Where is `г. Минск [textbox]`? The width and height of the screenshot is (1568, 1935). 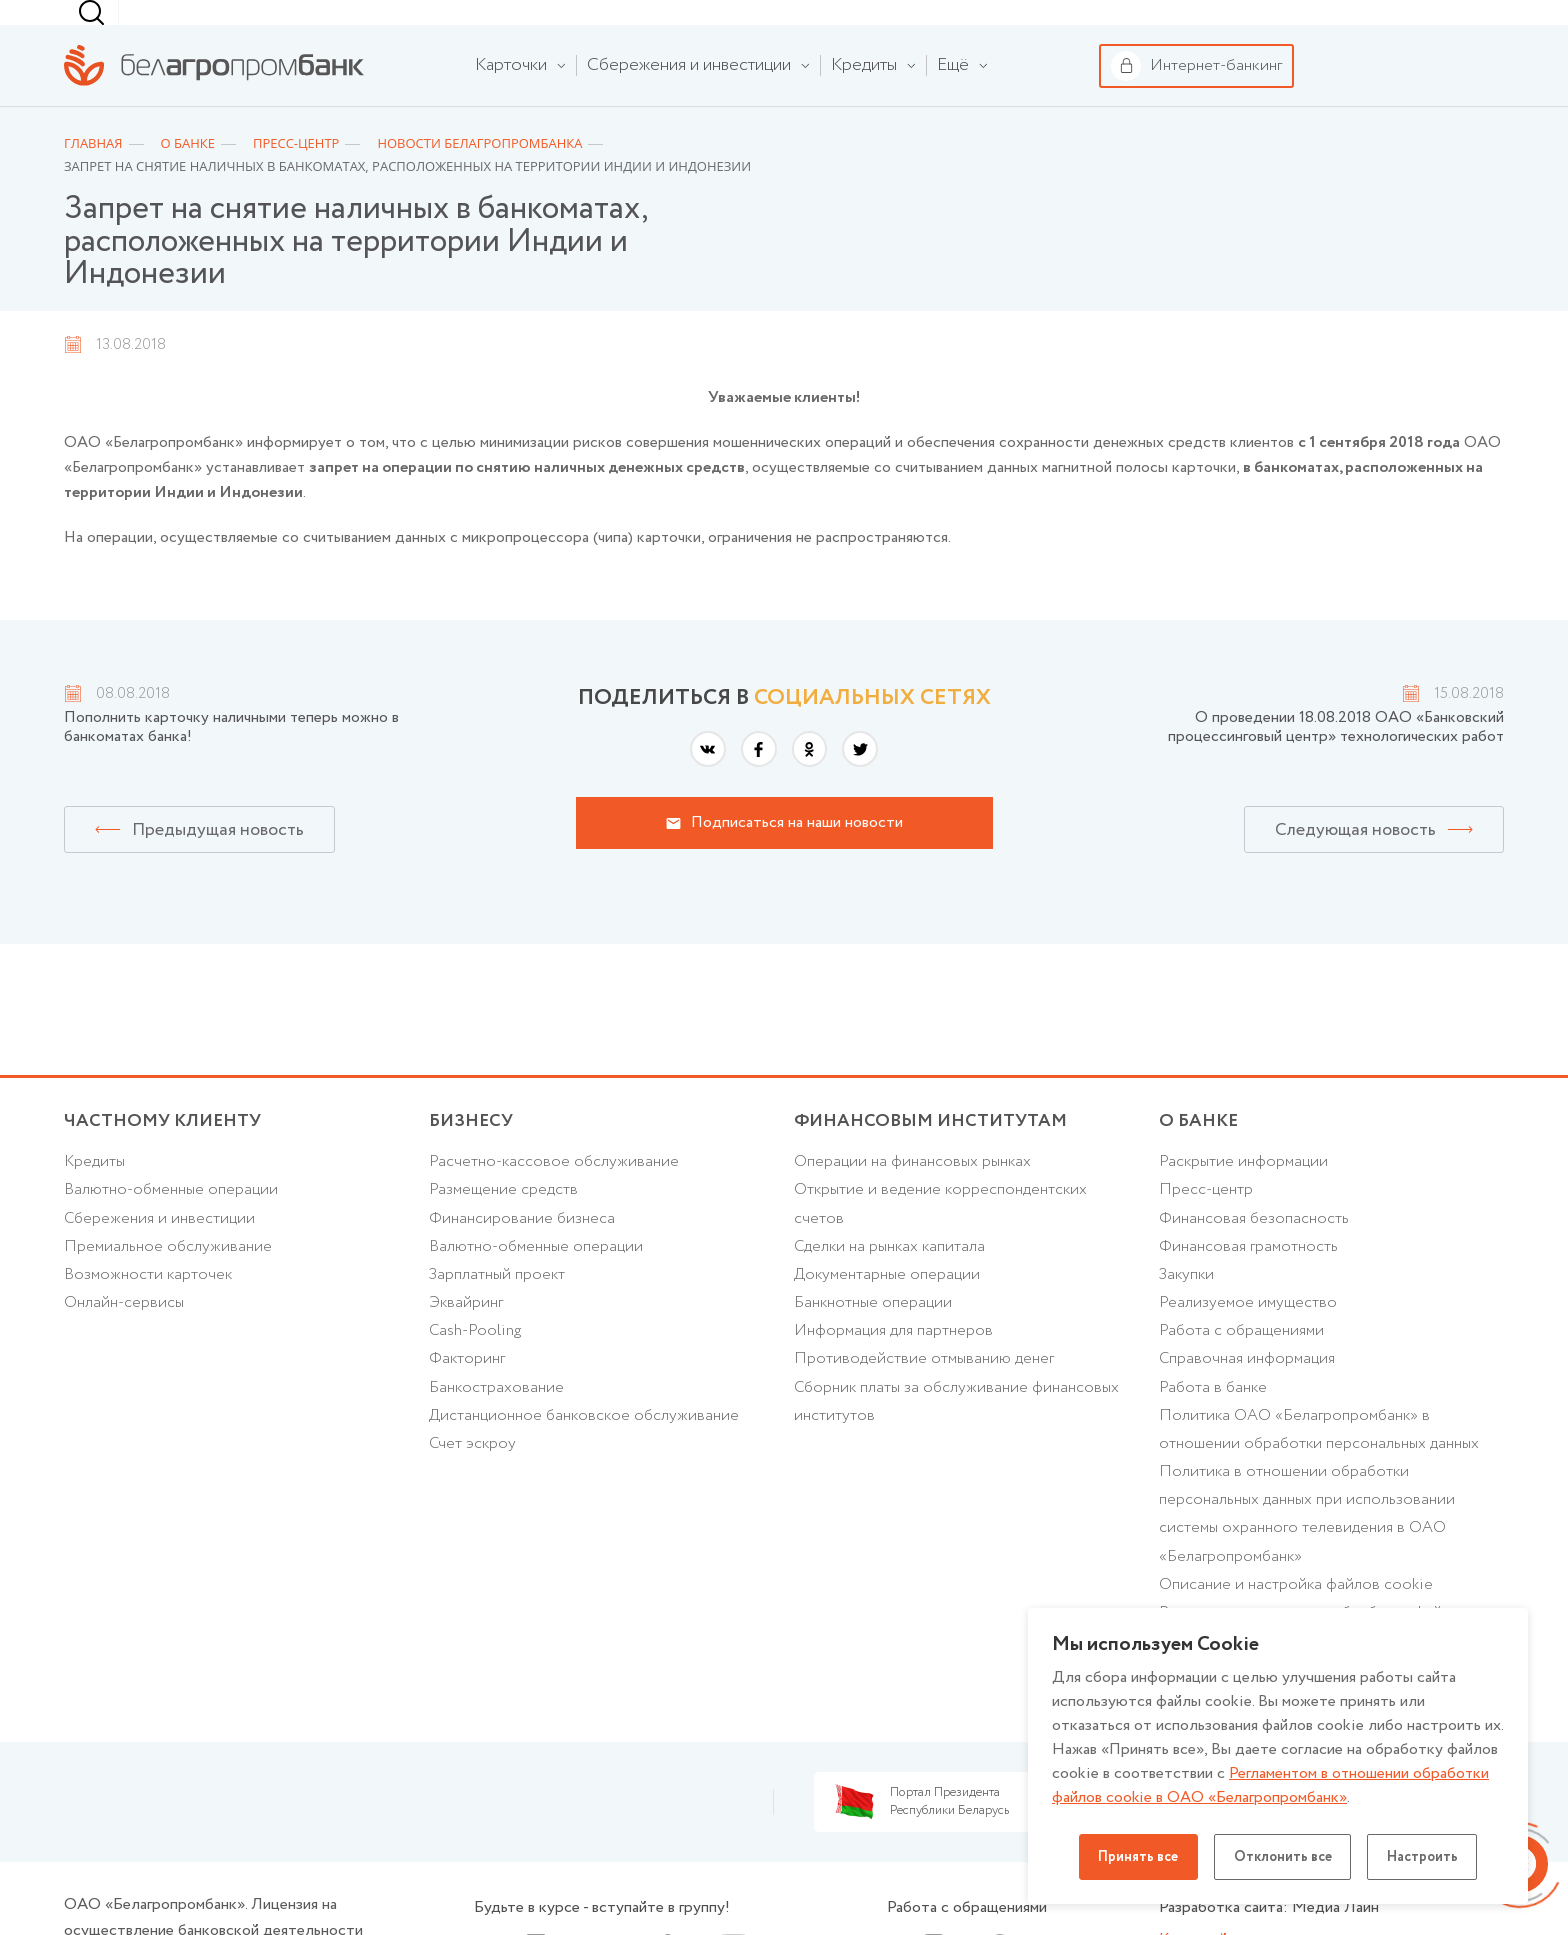
г. Минск [textbox] is located at coordinates (1034, 25).